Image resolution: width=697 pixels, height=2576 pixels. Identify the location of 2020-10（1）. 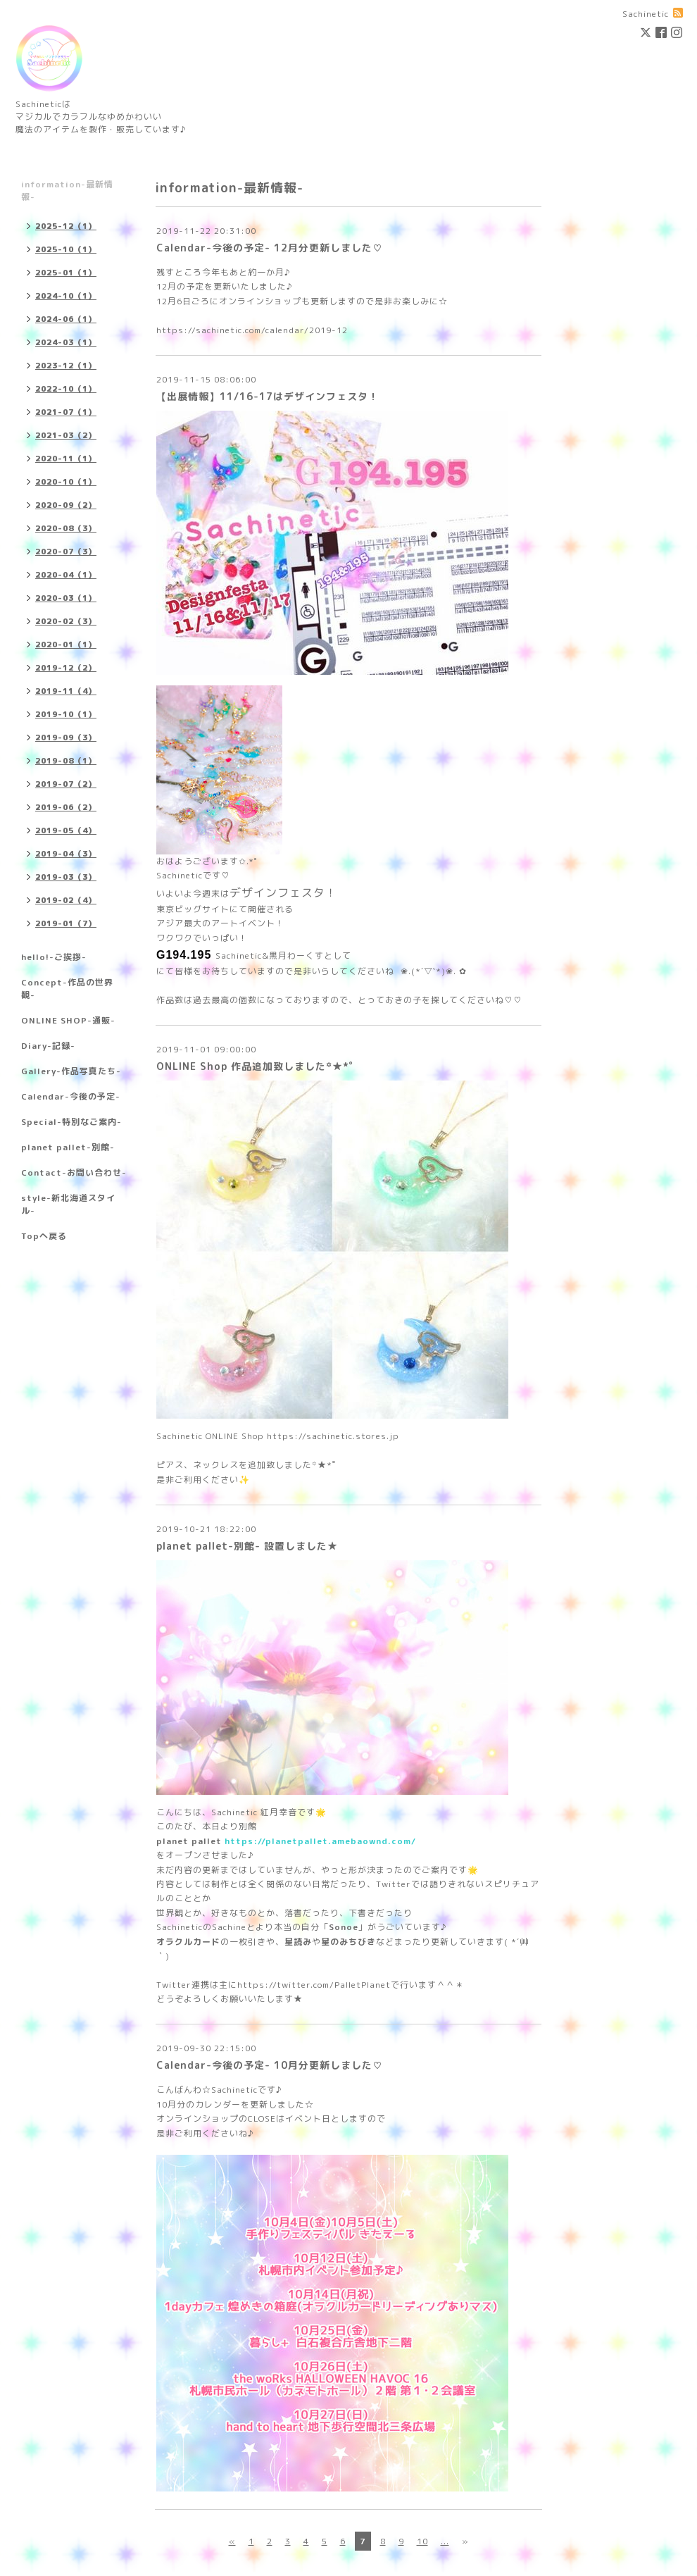
(65, 481).